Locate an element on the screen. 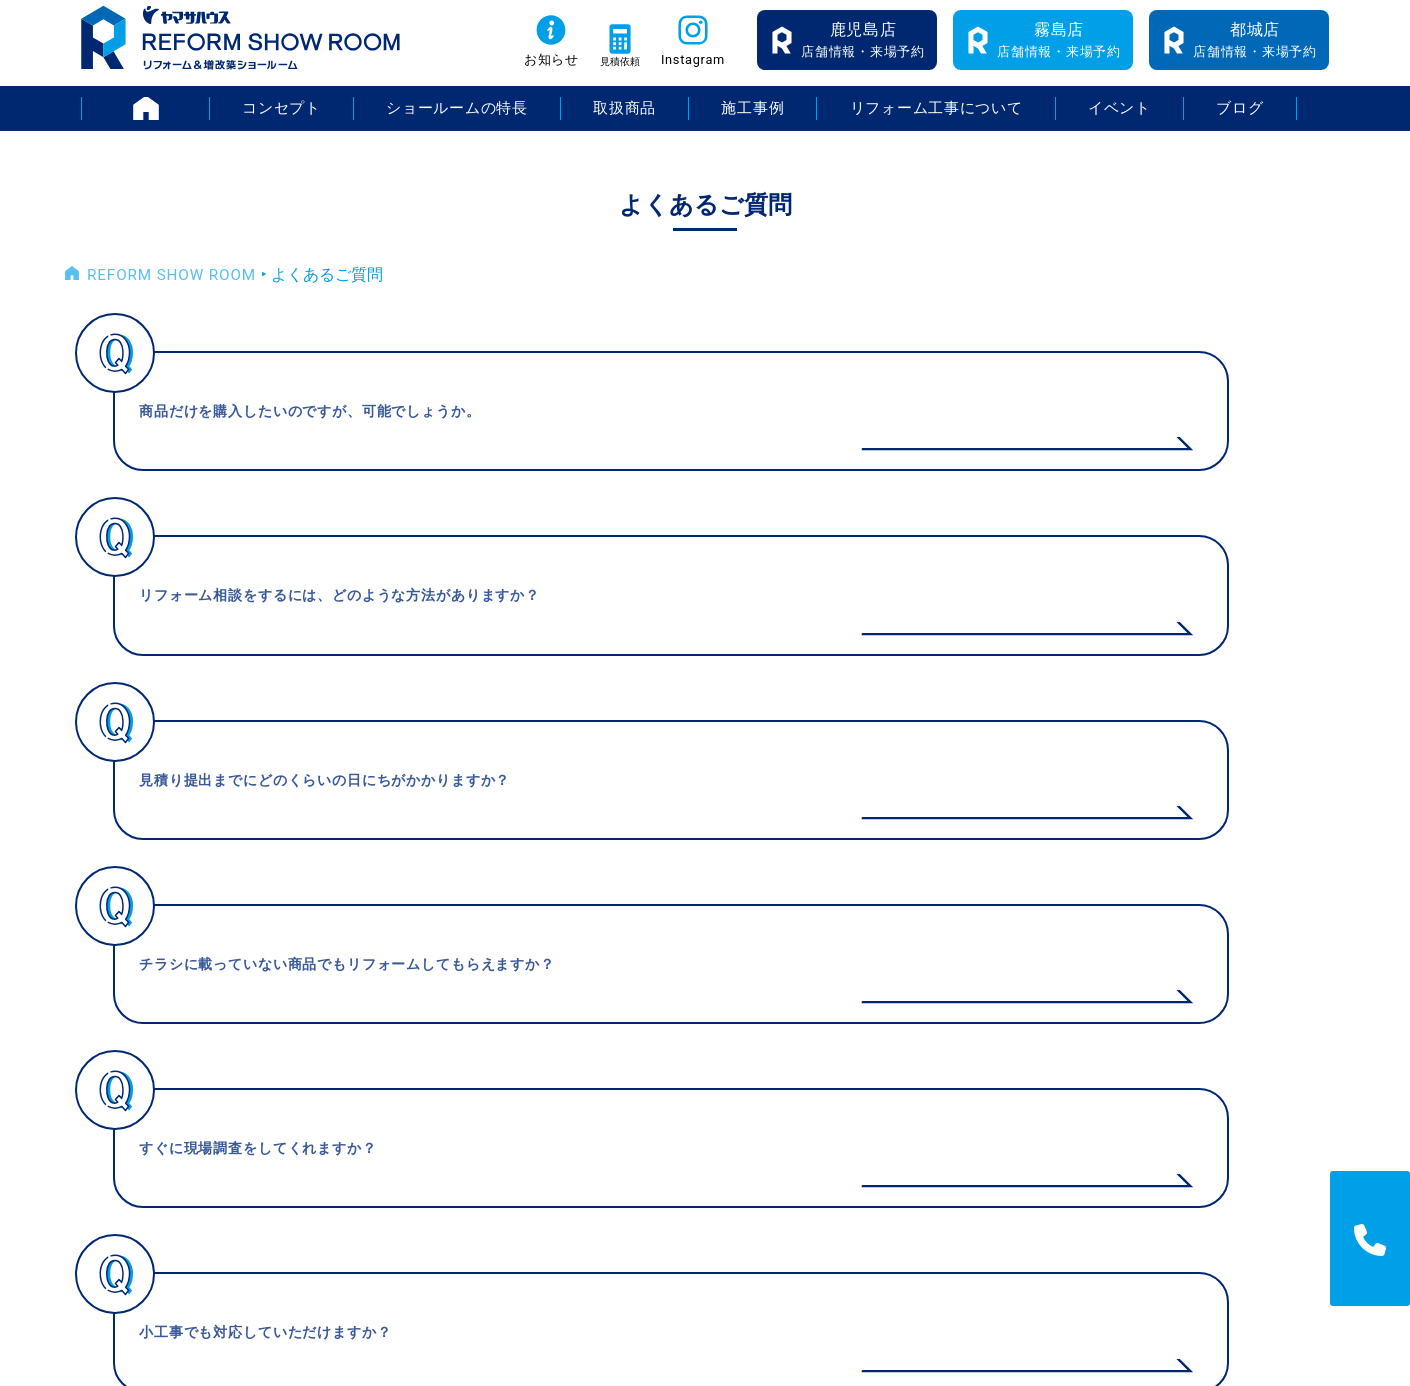  コンセプト is located at coordinates (279, 119).